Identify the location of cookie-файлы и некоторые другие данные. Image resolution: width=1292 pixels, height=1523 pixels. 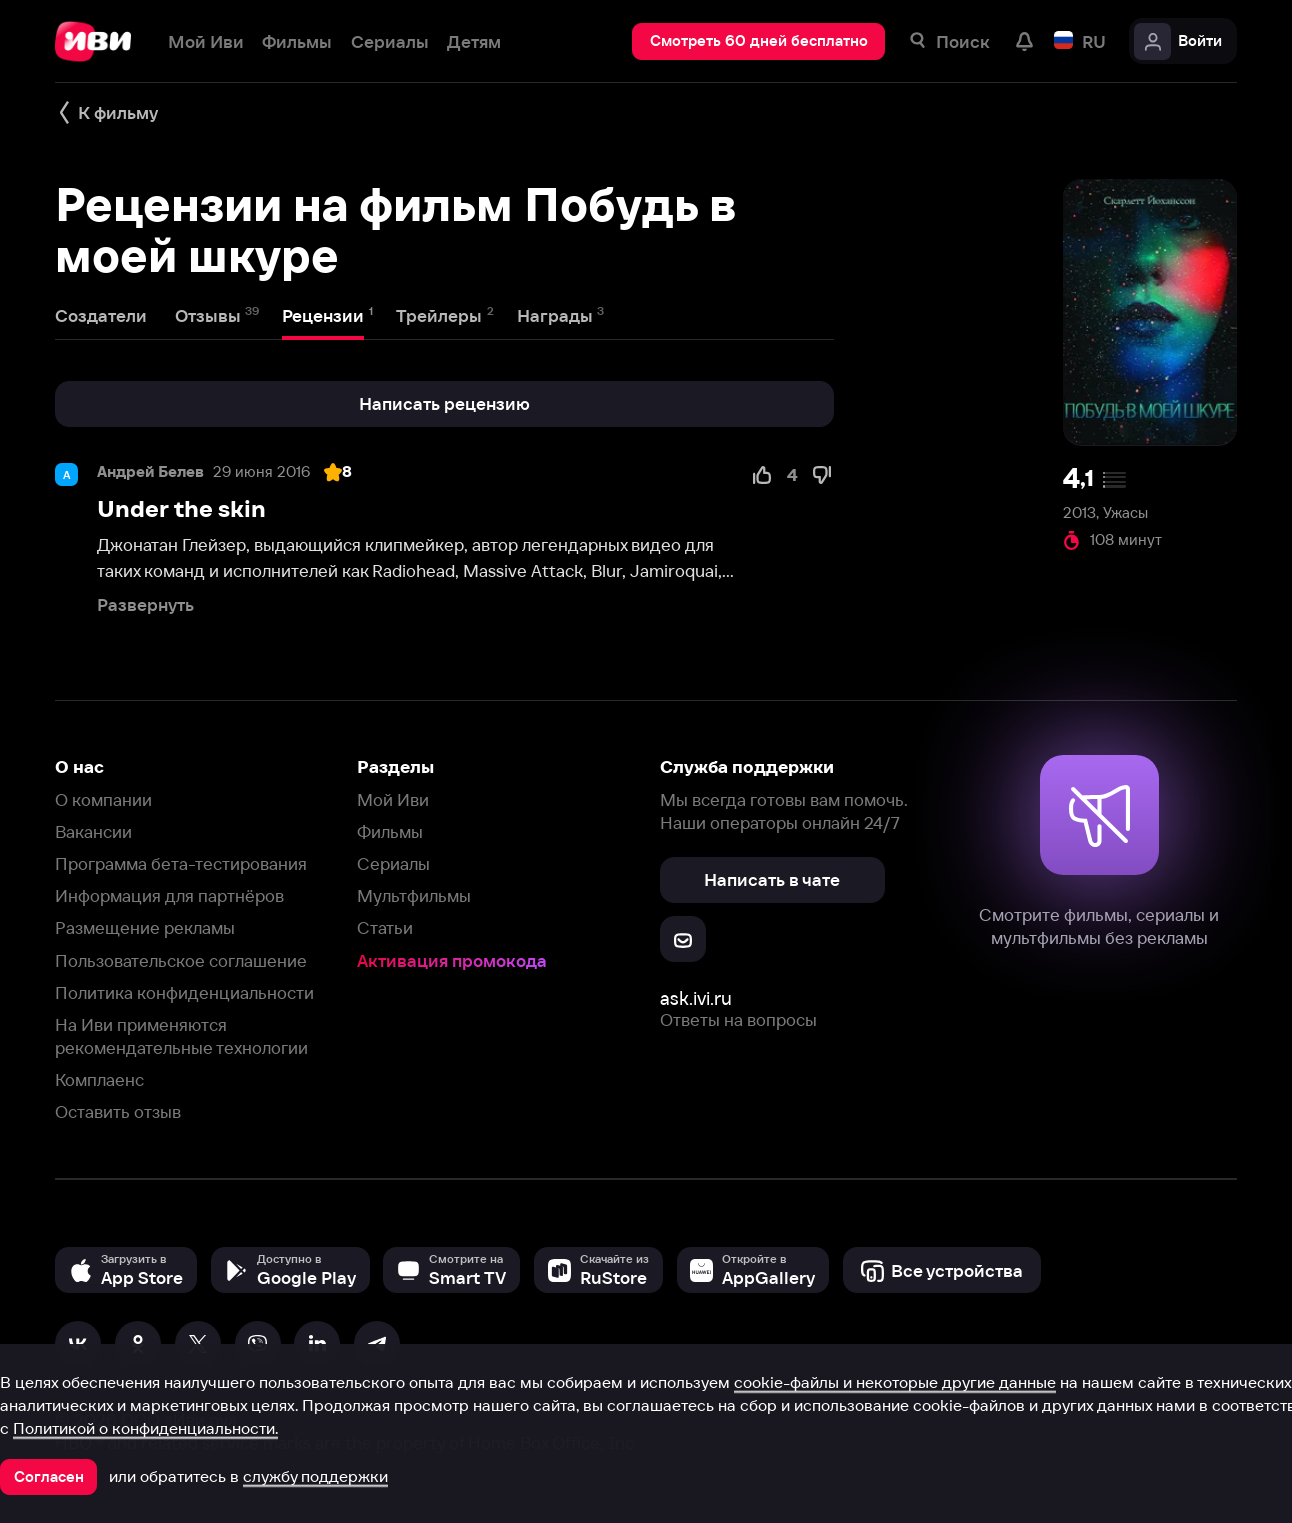
(895, 1382).